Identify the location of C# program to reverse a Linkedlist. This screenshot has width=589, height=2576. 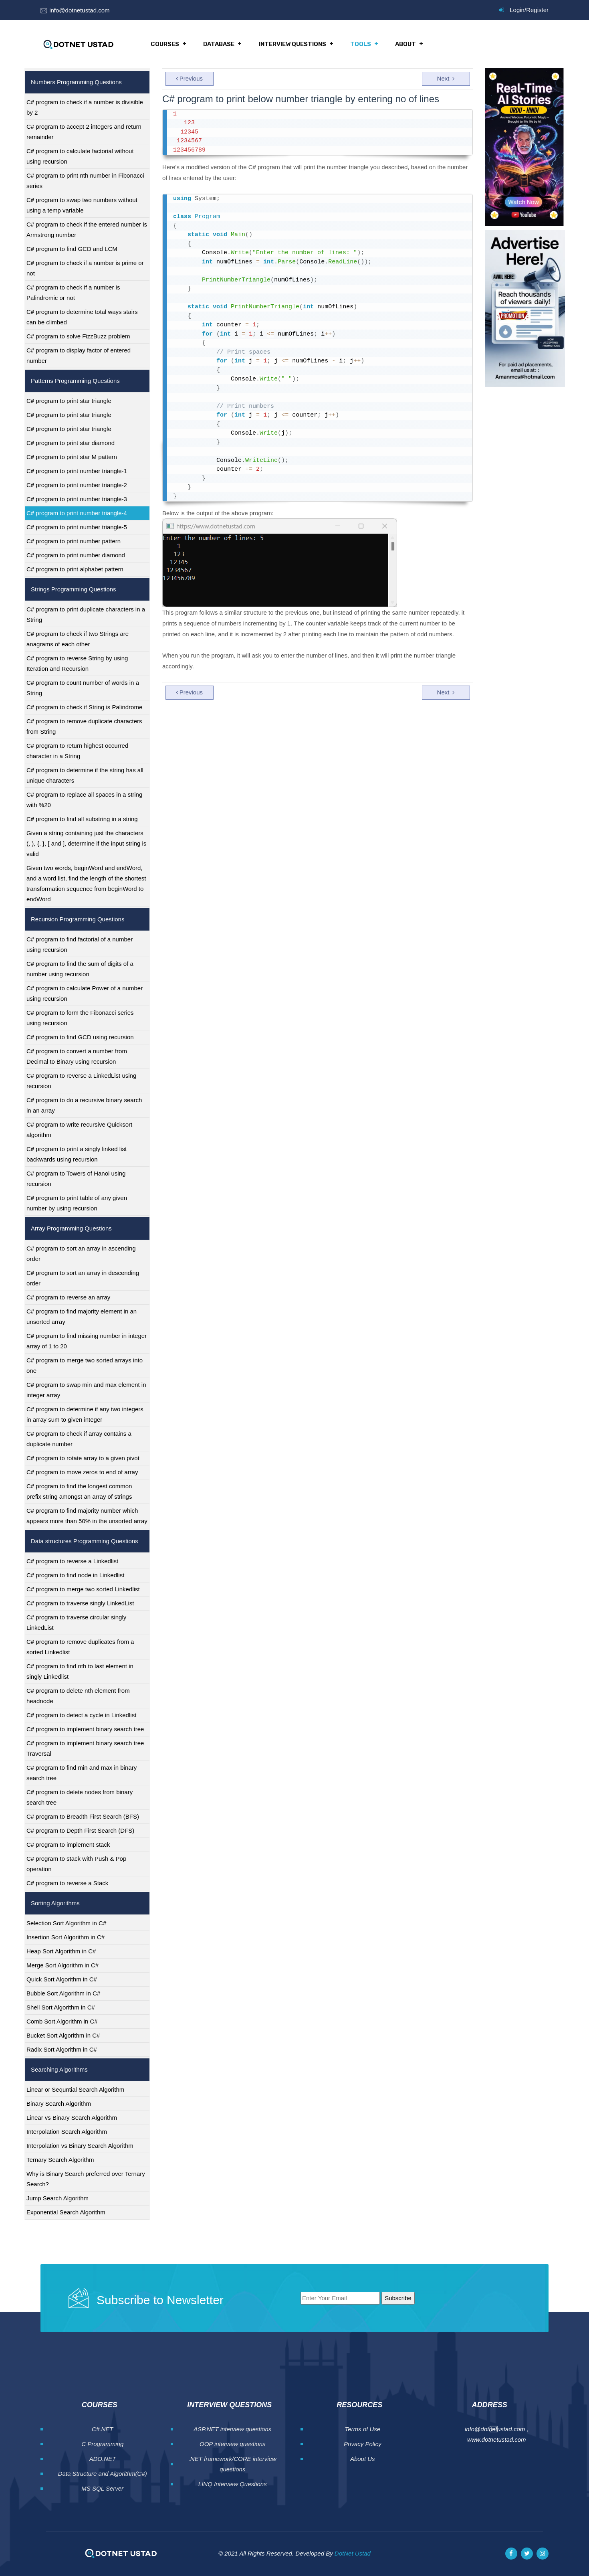
(72, 1561).